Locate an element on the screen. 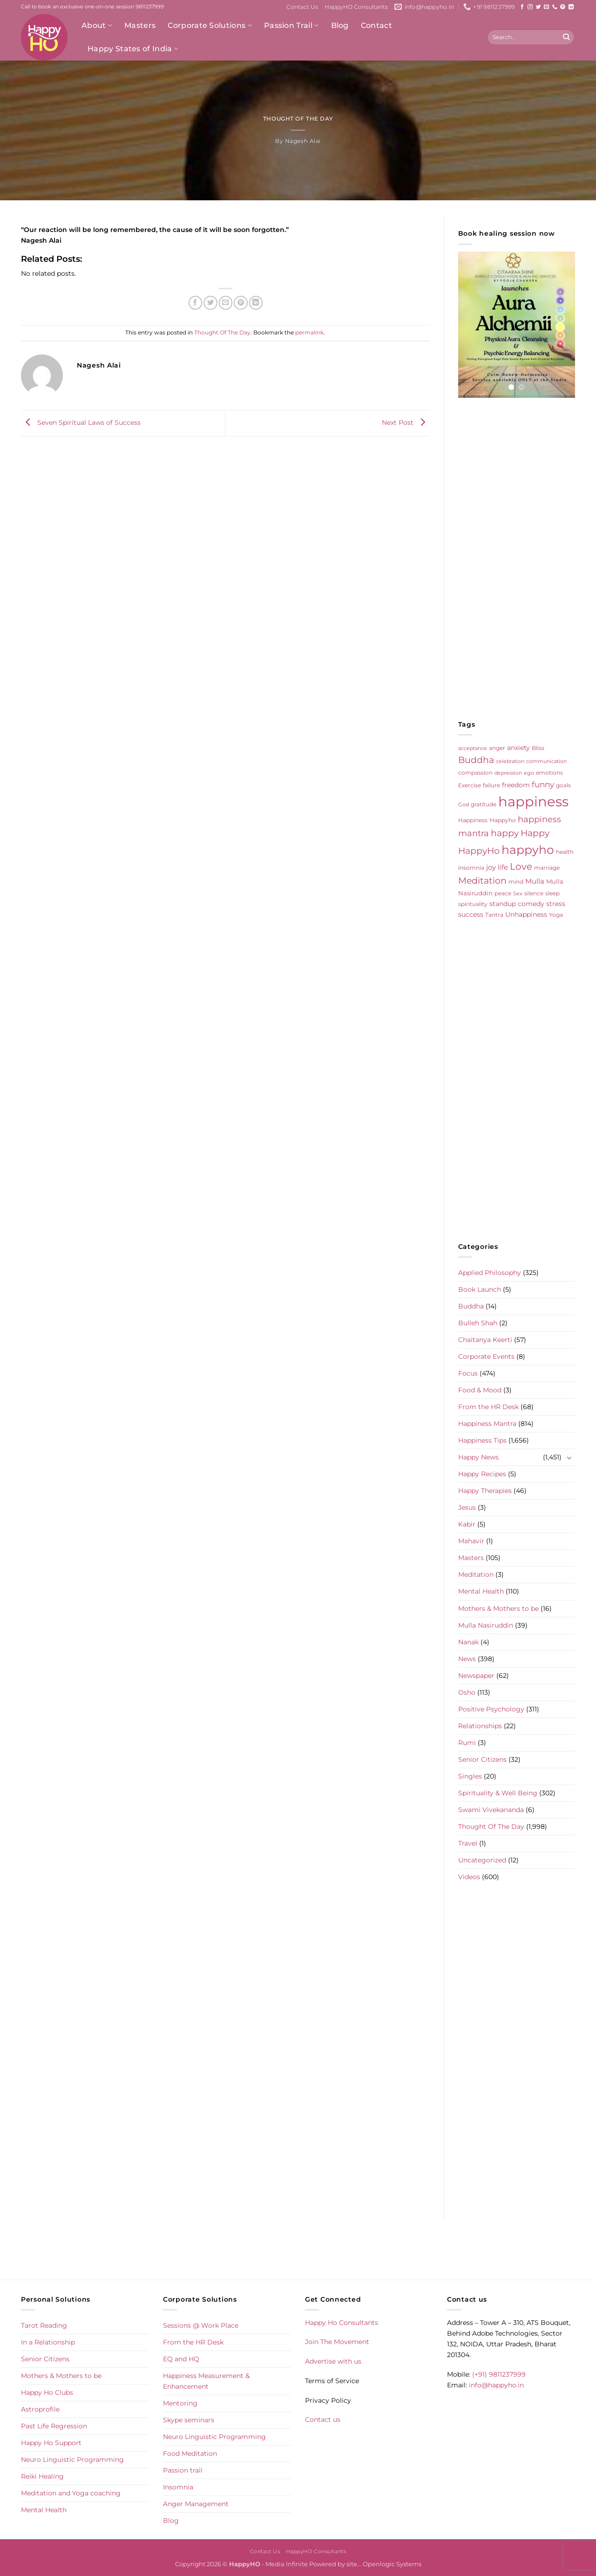 The height and width of the screenshot is (2576, 596). info@happyho.in is located at coordinates (496, 2385).